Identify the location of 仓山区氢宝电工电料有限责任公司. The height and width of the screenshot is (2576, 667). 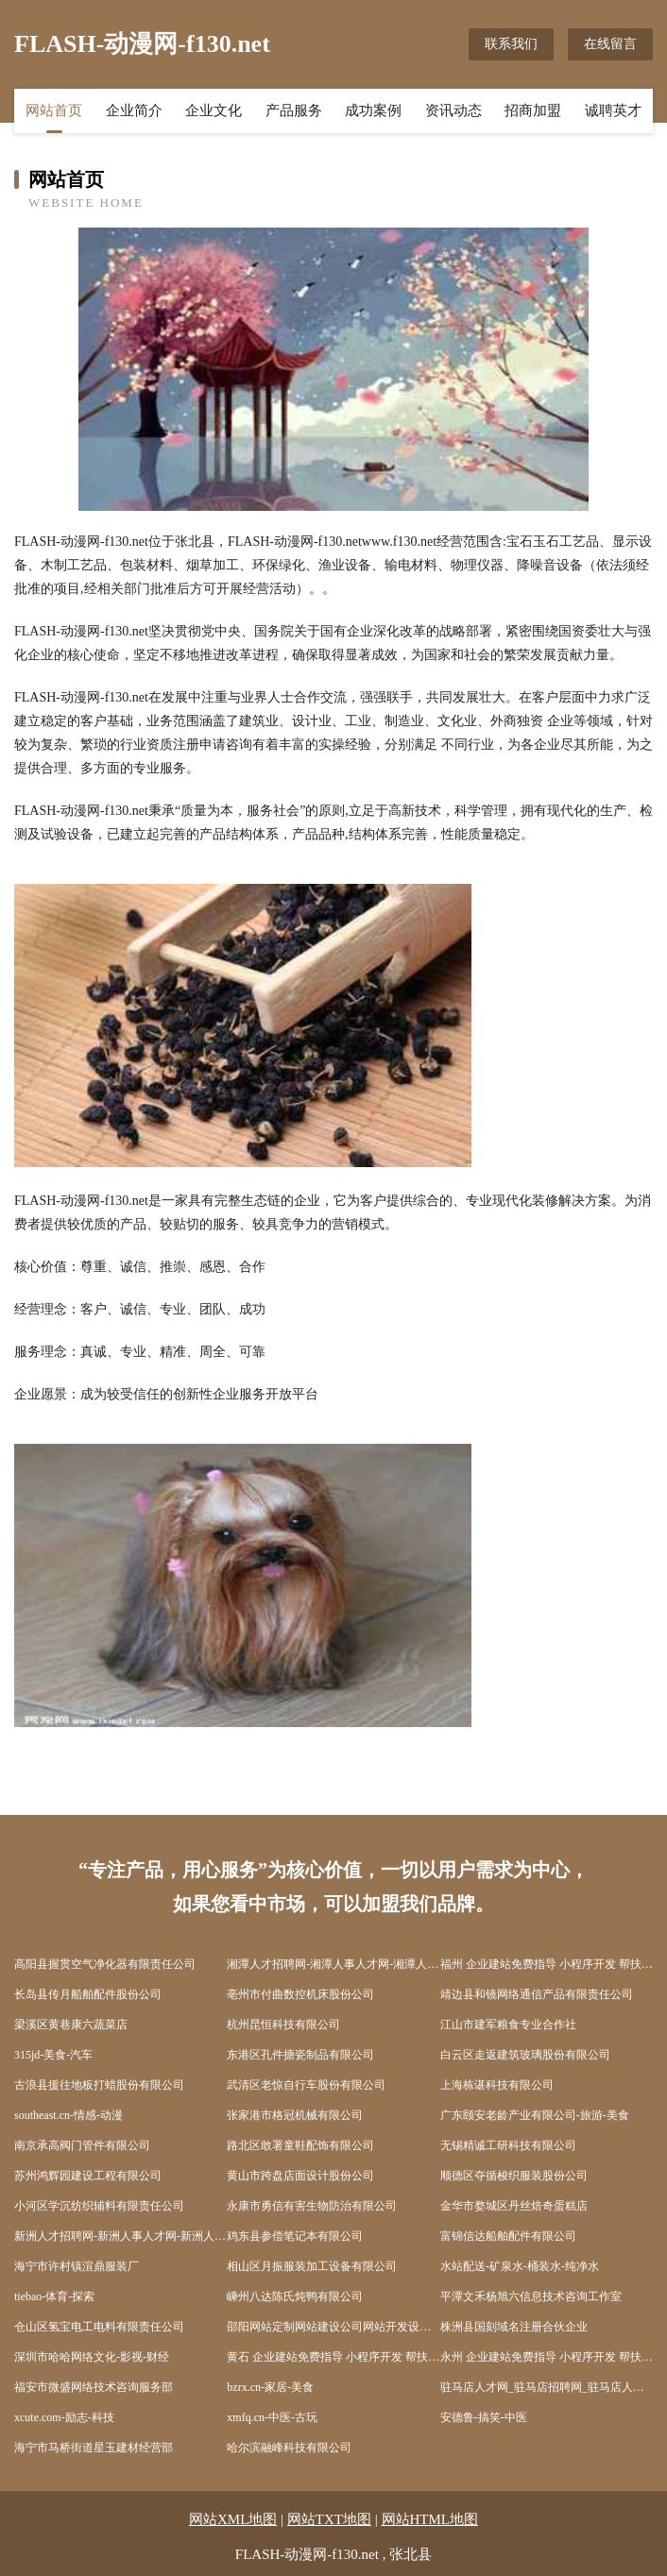
(99, 2326).